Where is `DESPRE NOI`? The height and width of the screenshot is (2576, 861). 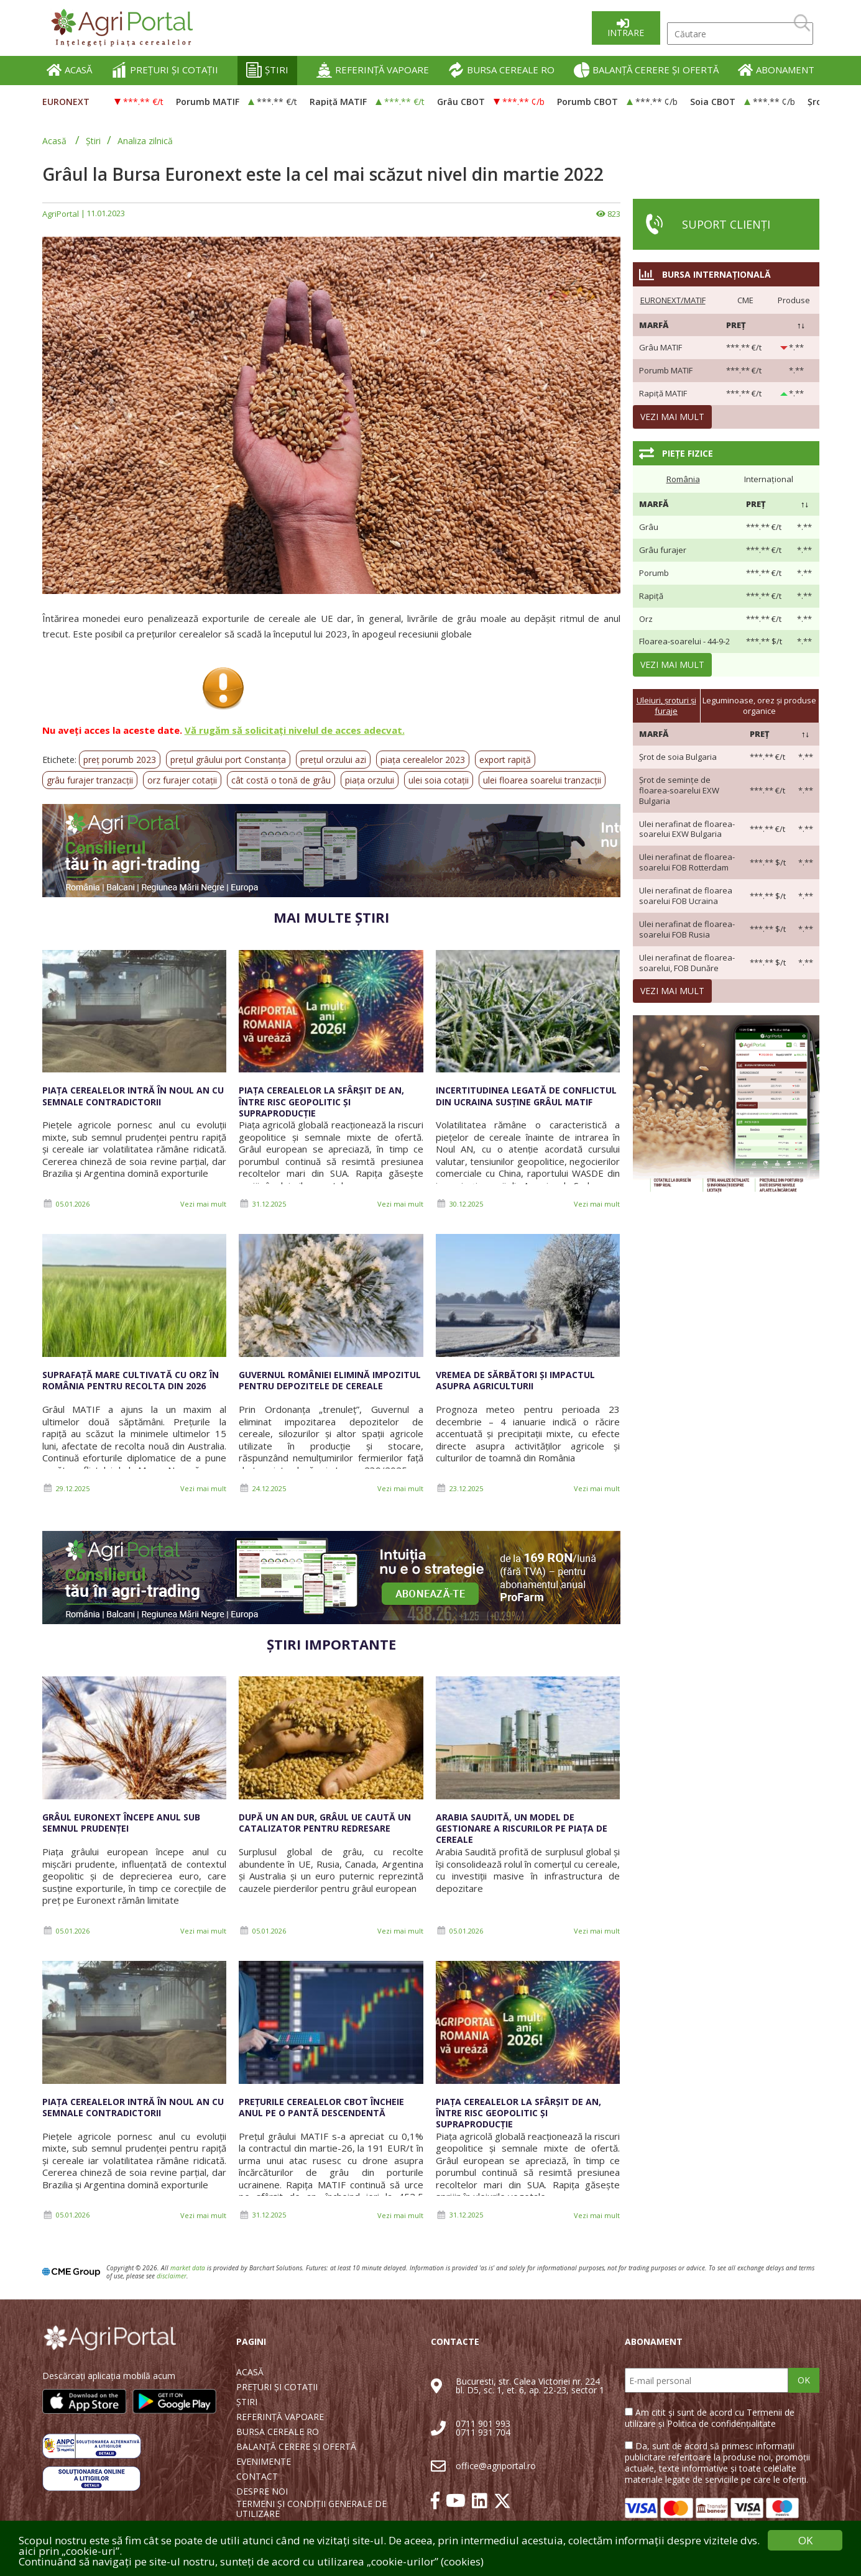 DESPRE NOI is located at coordinates (262, 2491).